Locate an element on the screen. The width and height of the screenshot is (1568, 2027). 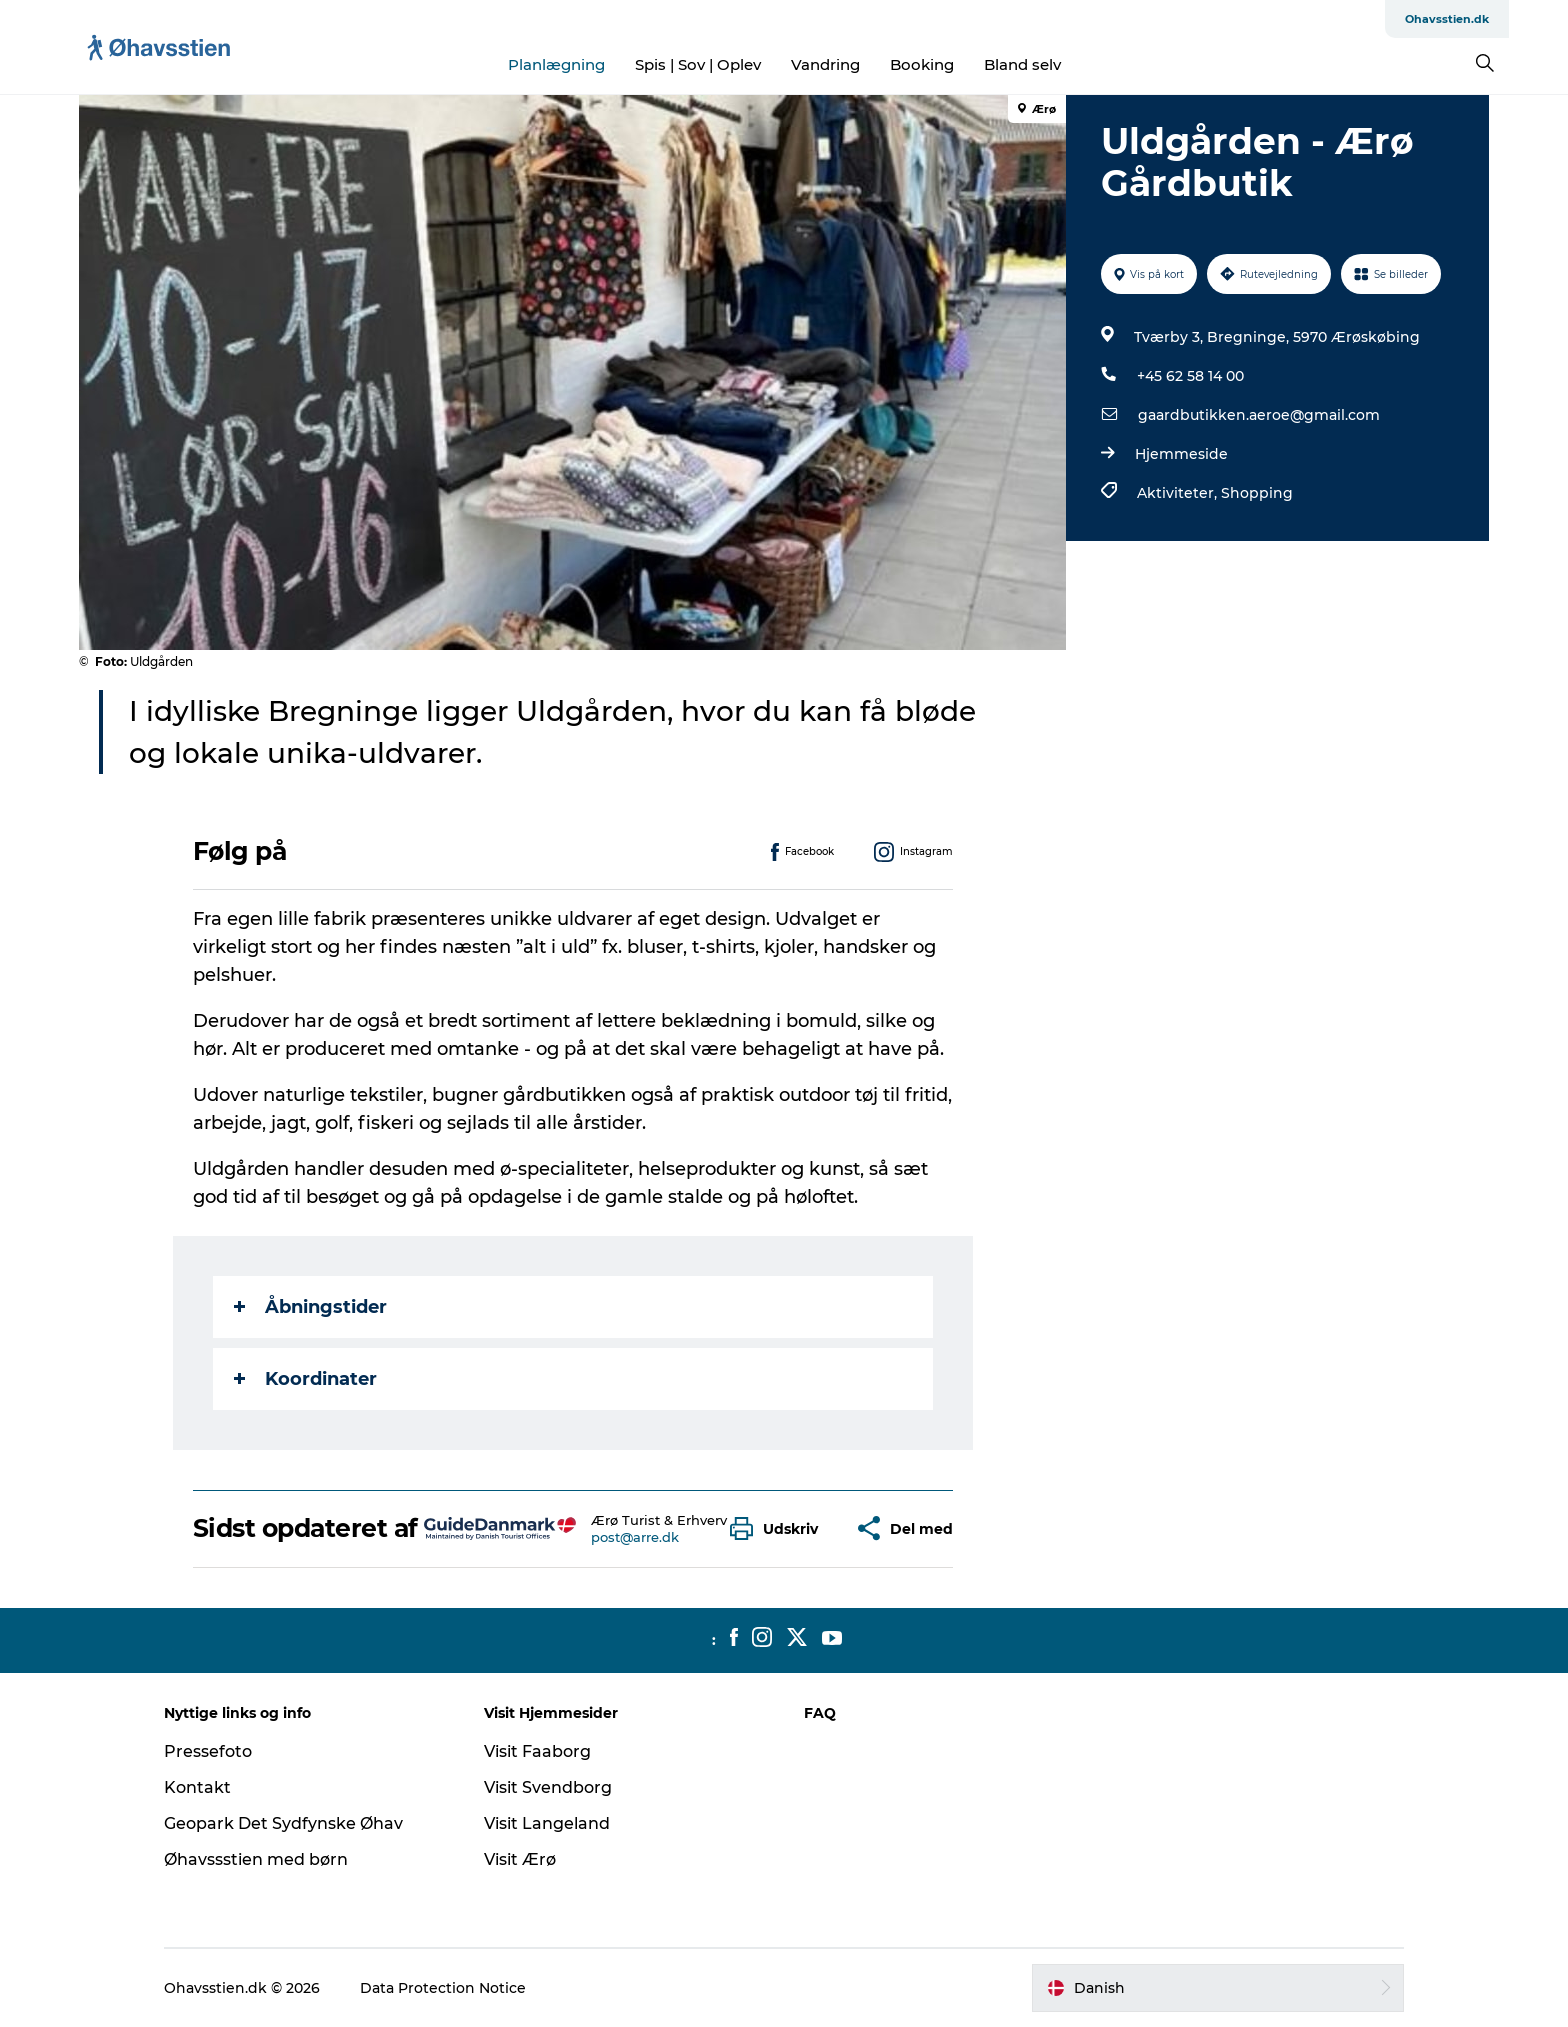
Øhavssstien med børn is located at coordinates (256, 1859).